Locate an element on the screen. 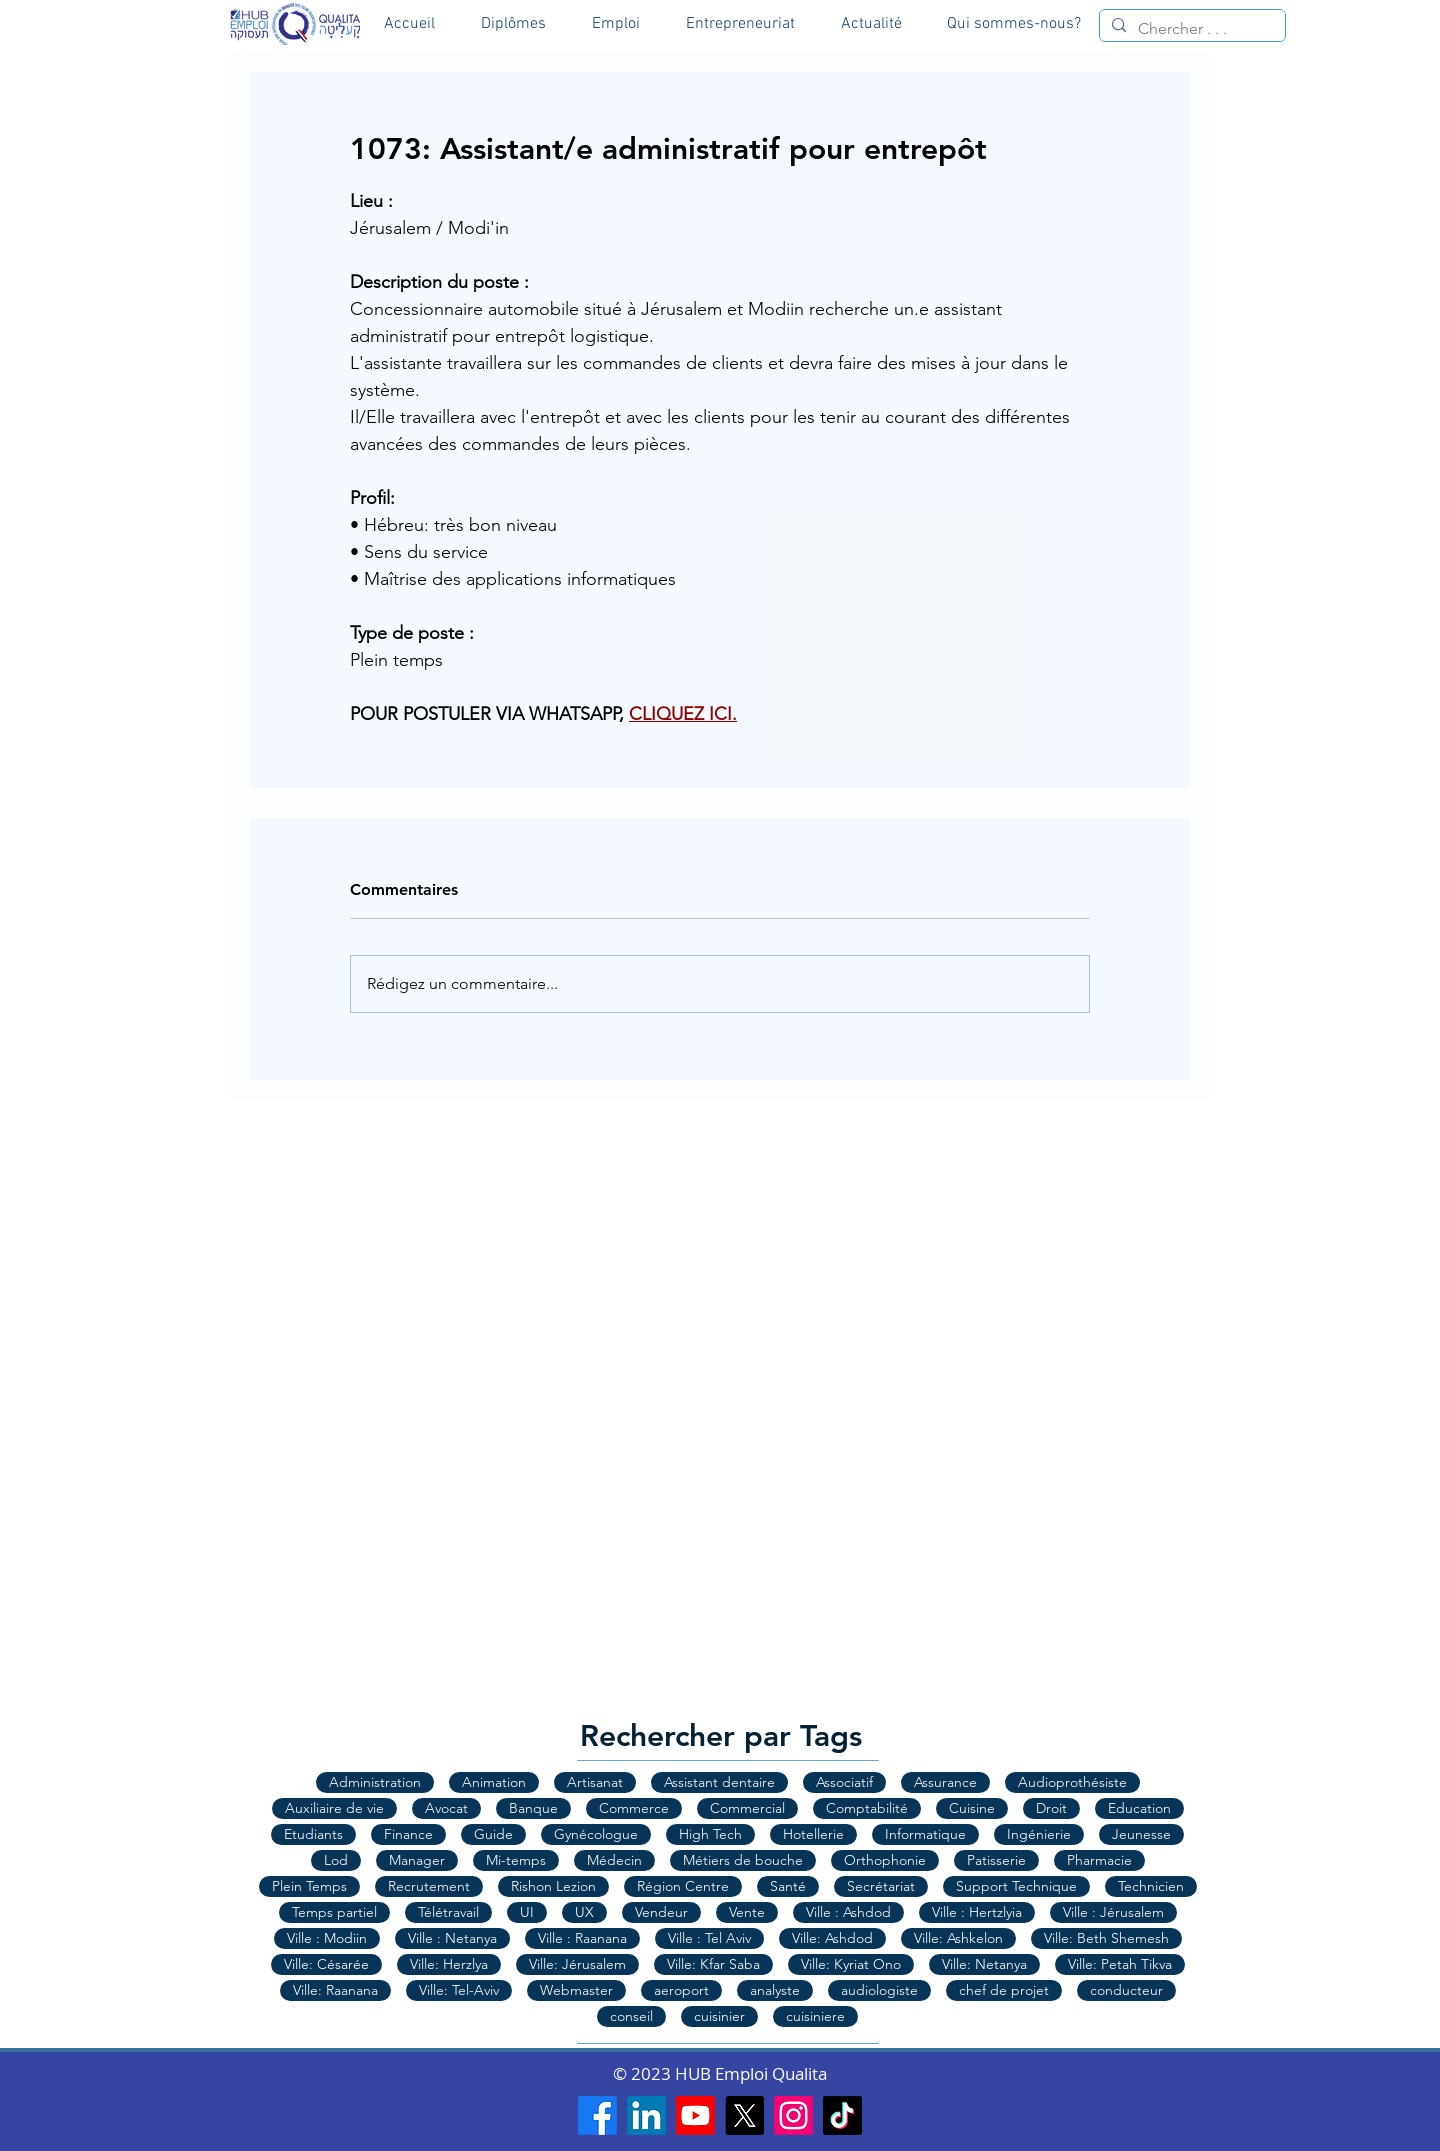 This screenshot has height=2151, width=1440. Vendeur is located at coordinates (661, 1912).